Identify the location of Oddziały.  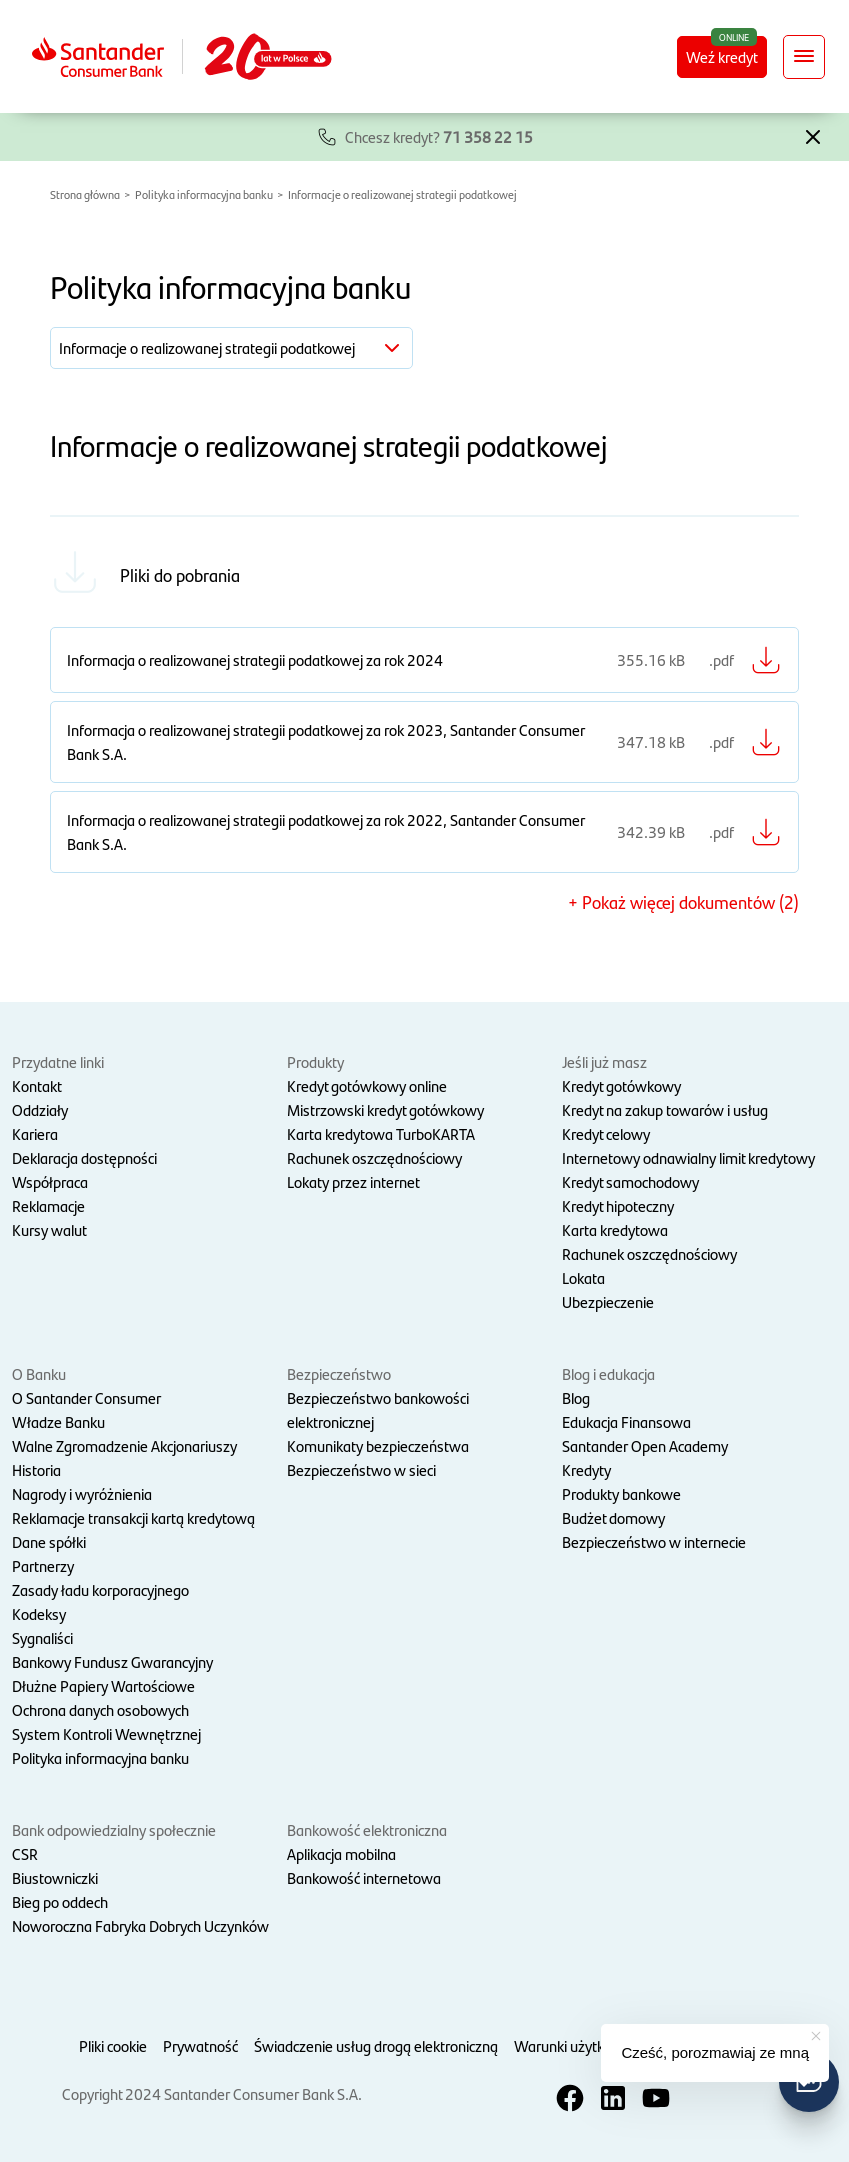
(40, 1109).